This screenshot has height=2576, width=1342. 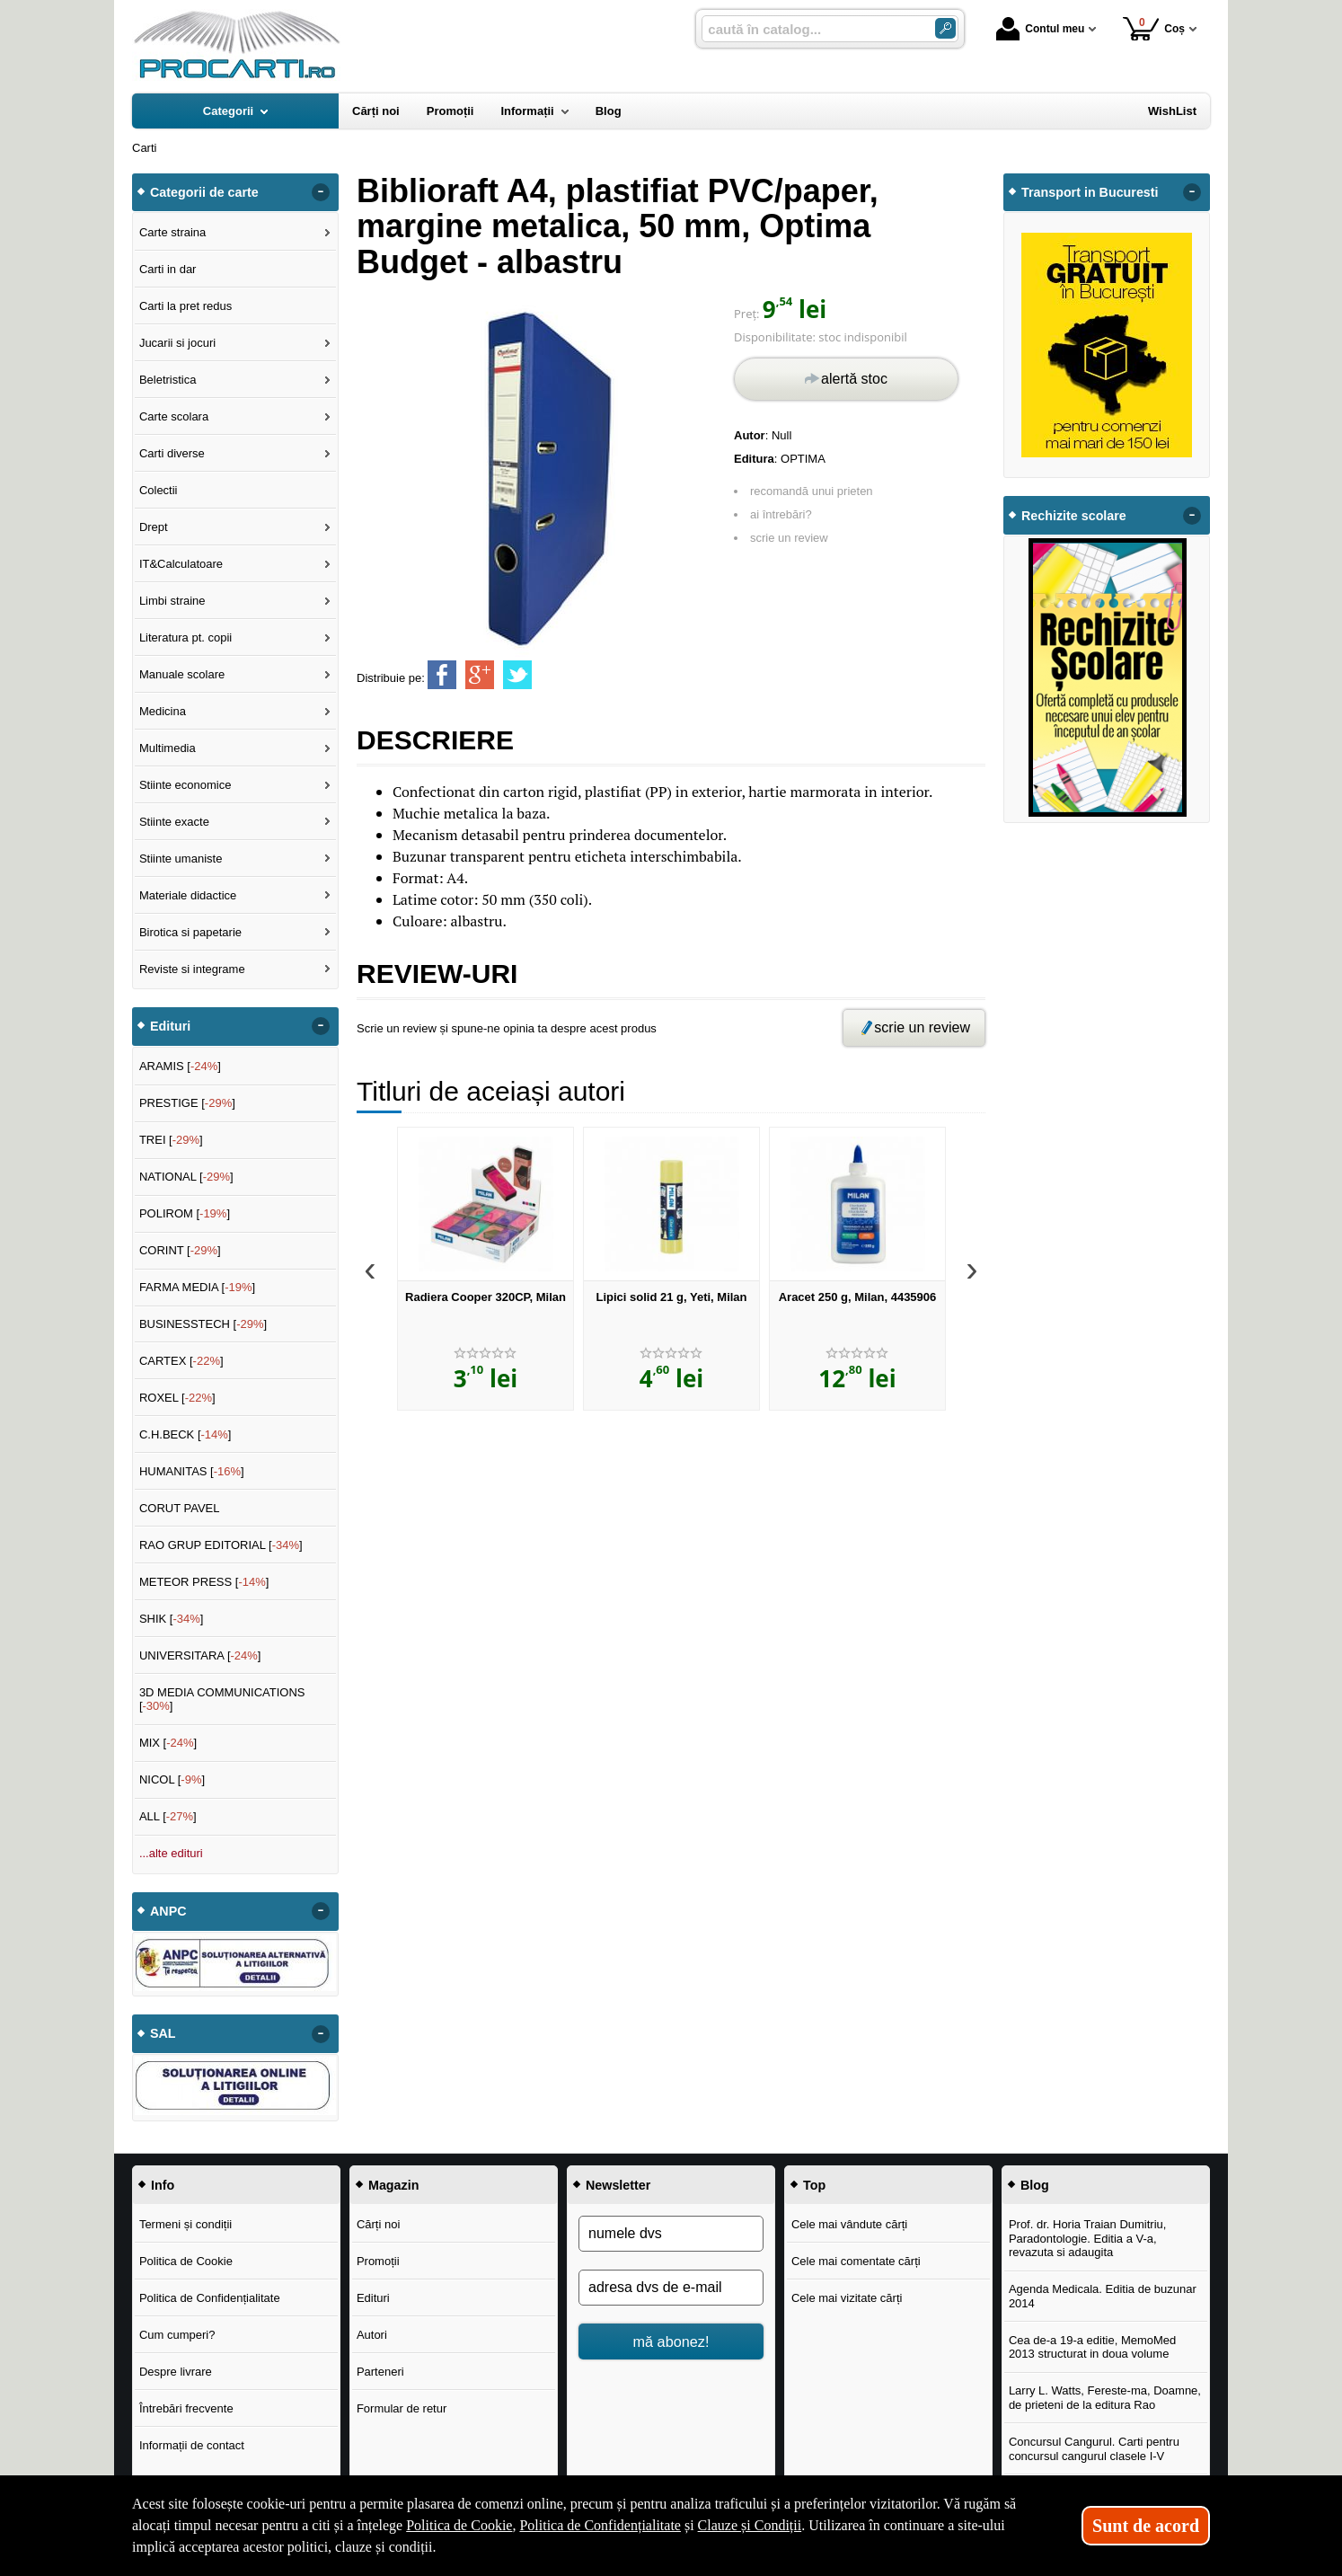 What do you see at coordinates (1090, 192) in the screenshot?
I see `Transport in Bucuresti [button]` at bounding box center [1090, 192].